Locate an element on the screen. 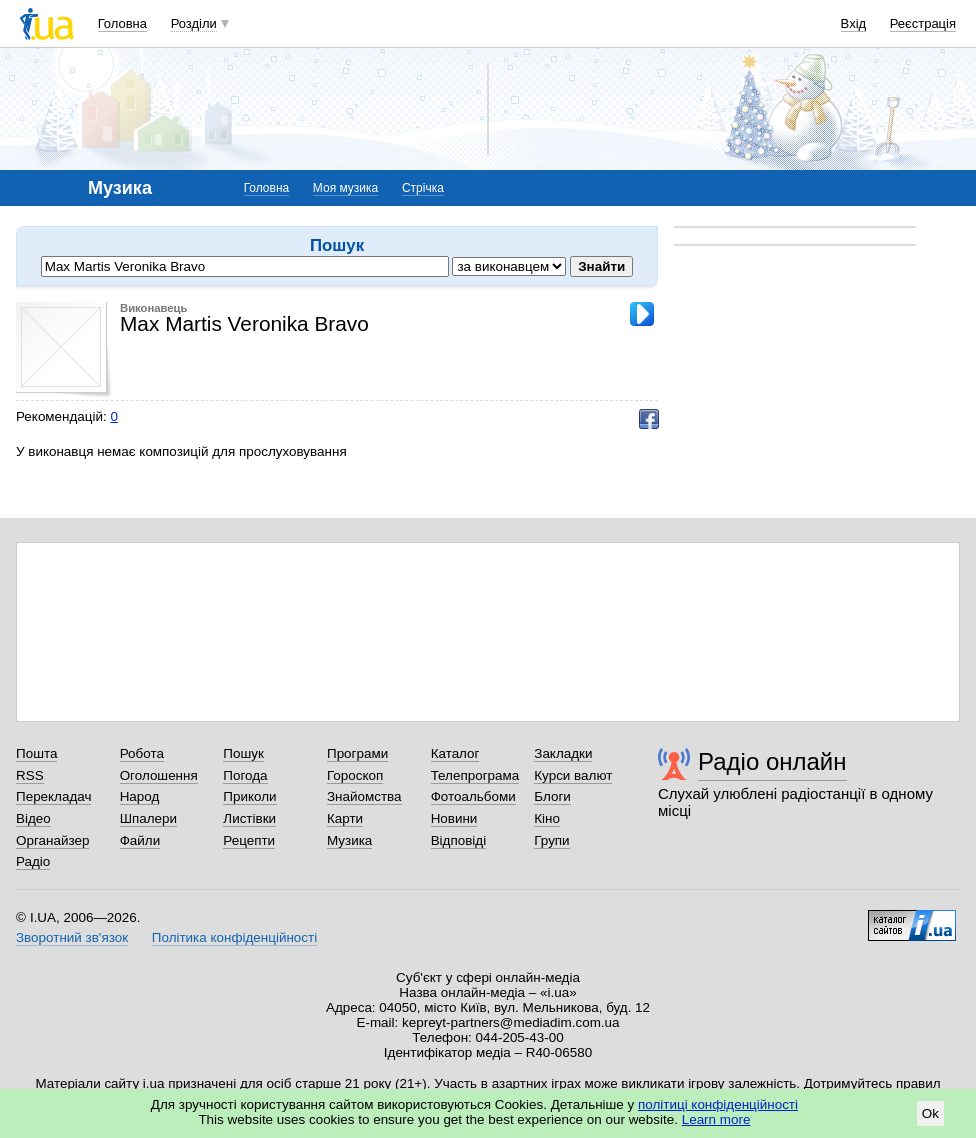 The height and width of the screenshot is (1138, 976). Реєстрація is located at coordinates (923, 23).